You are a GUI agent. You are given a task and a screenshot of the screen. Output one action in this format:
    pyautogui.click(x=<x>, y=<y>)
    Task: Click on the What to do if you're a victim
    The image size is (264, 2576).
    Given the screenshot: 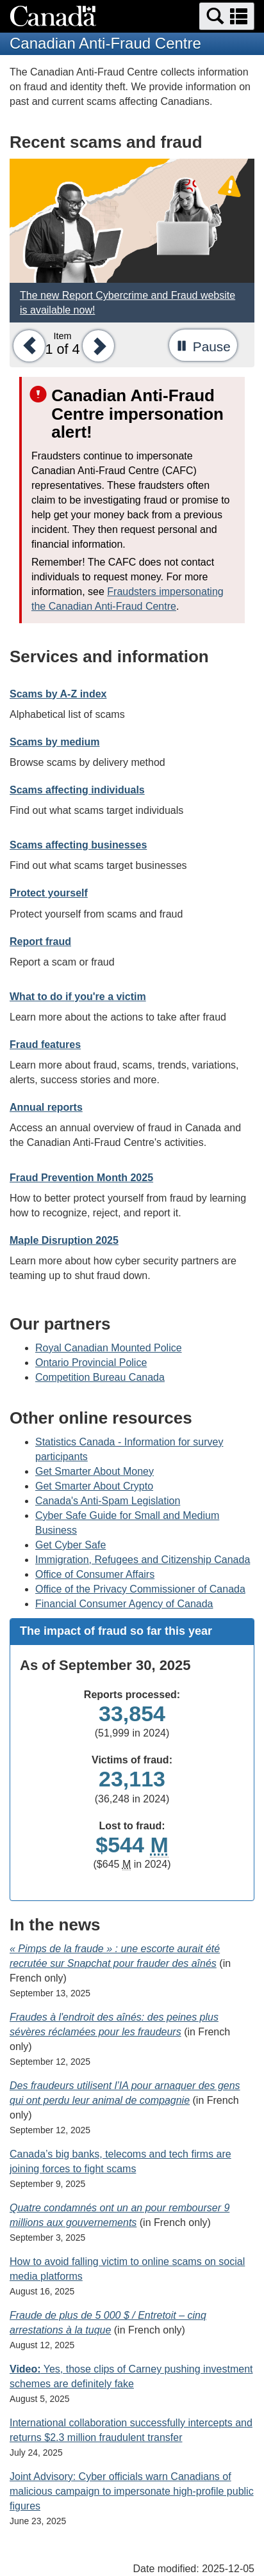 What is the action you would take?
    pyautogui.click(x=78, y=996)
    